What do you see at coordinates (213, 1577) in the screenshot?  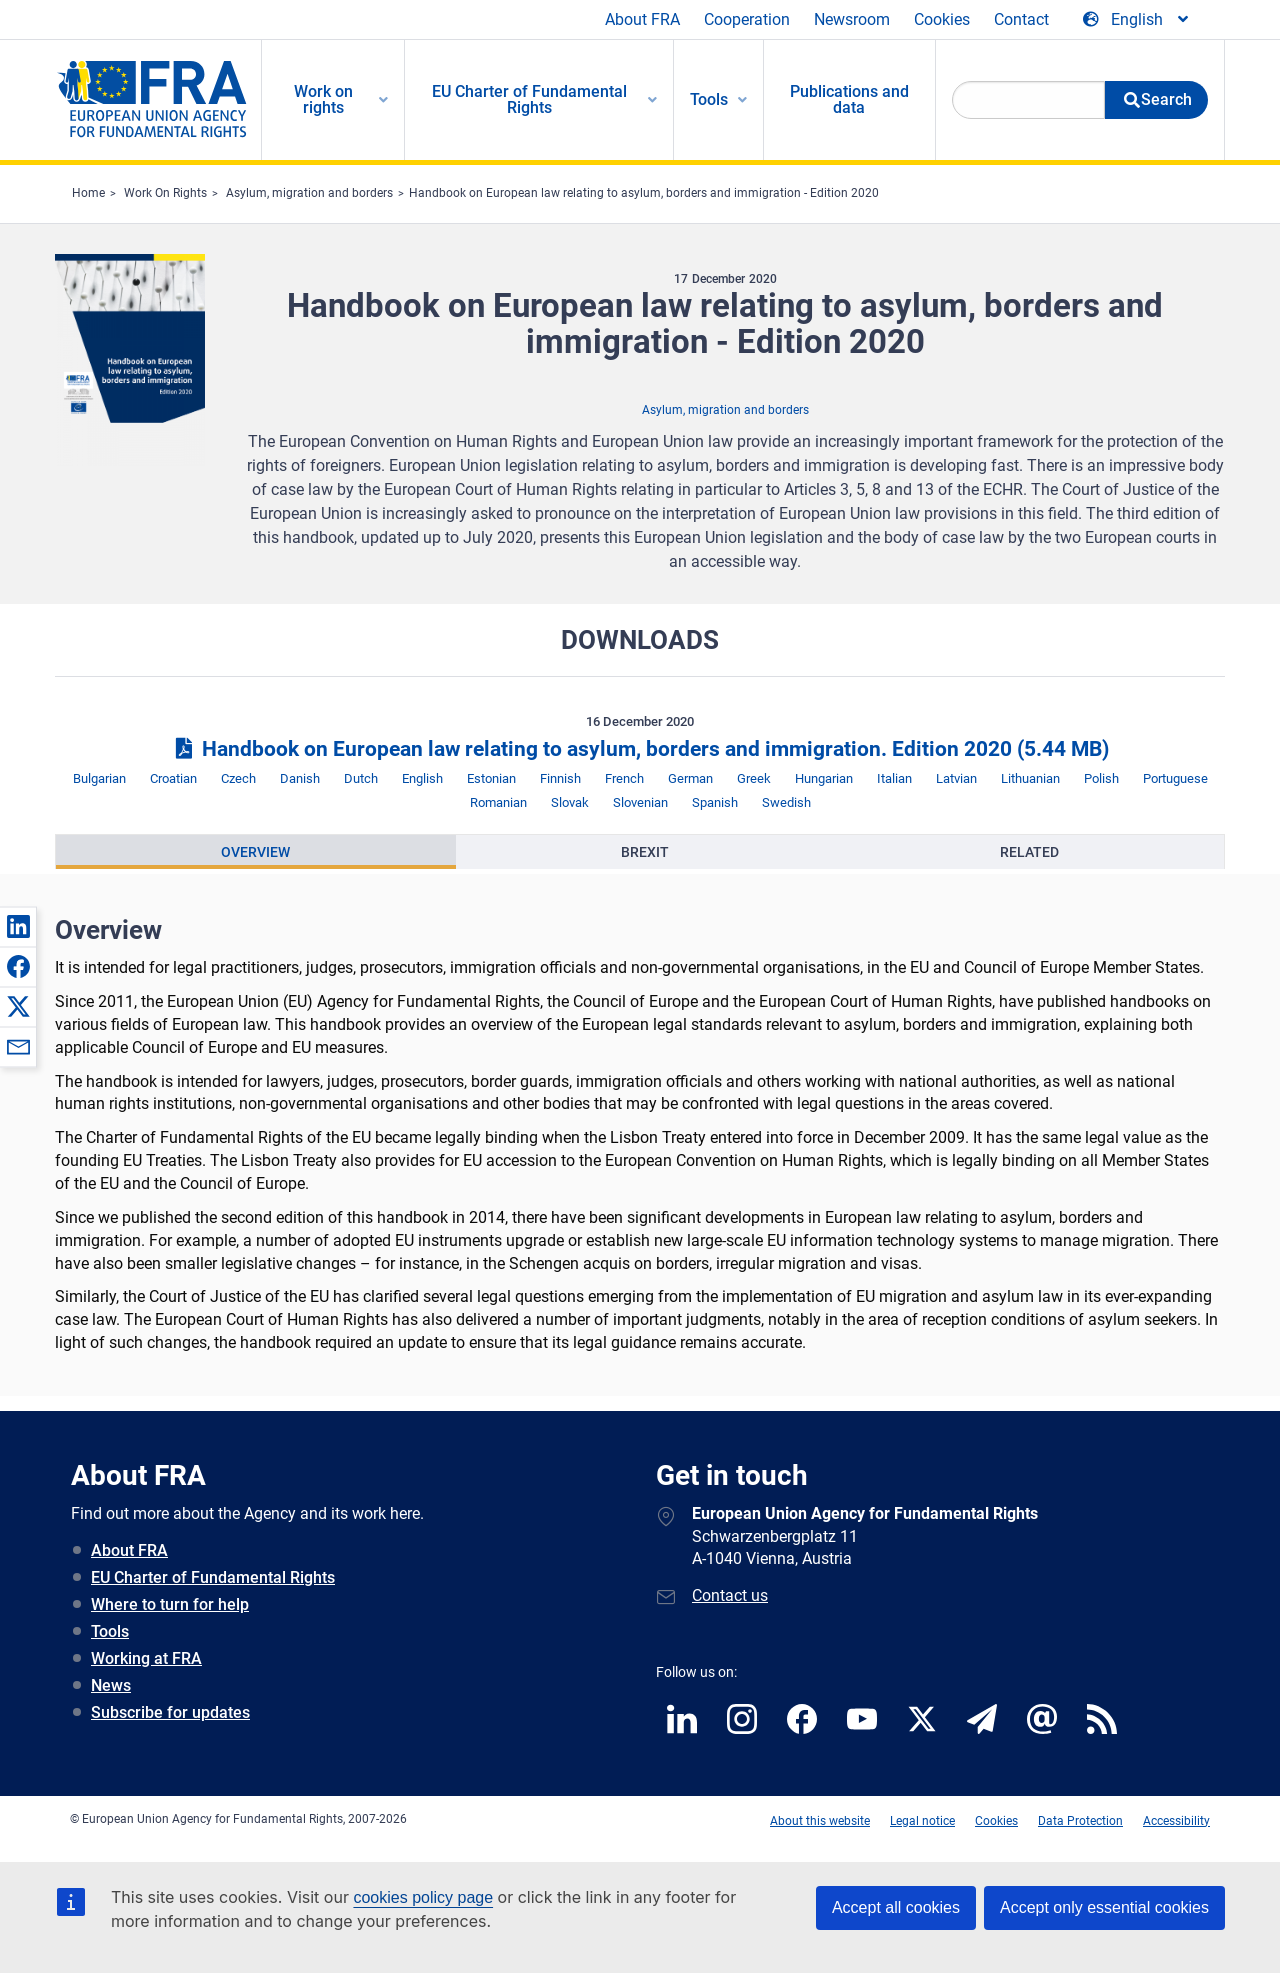 I see `EU Charter of Fundamental Rights` at bounding box center [213, 1577].